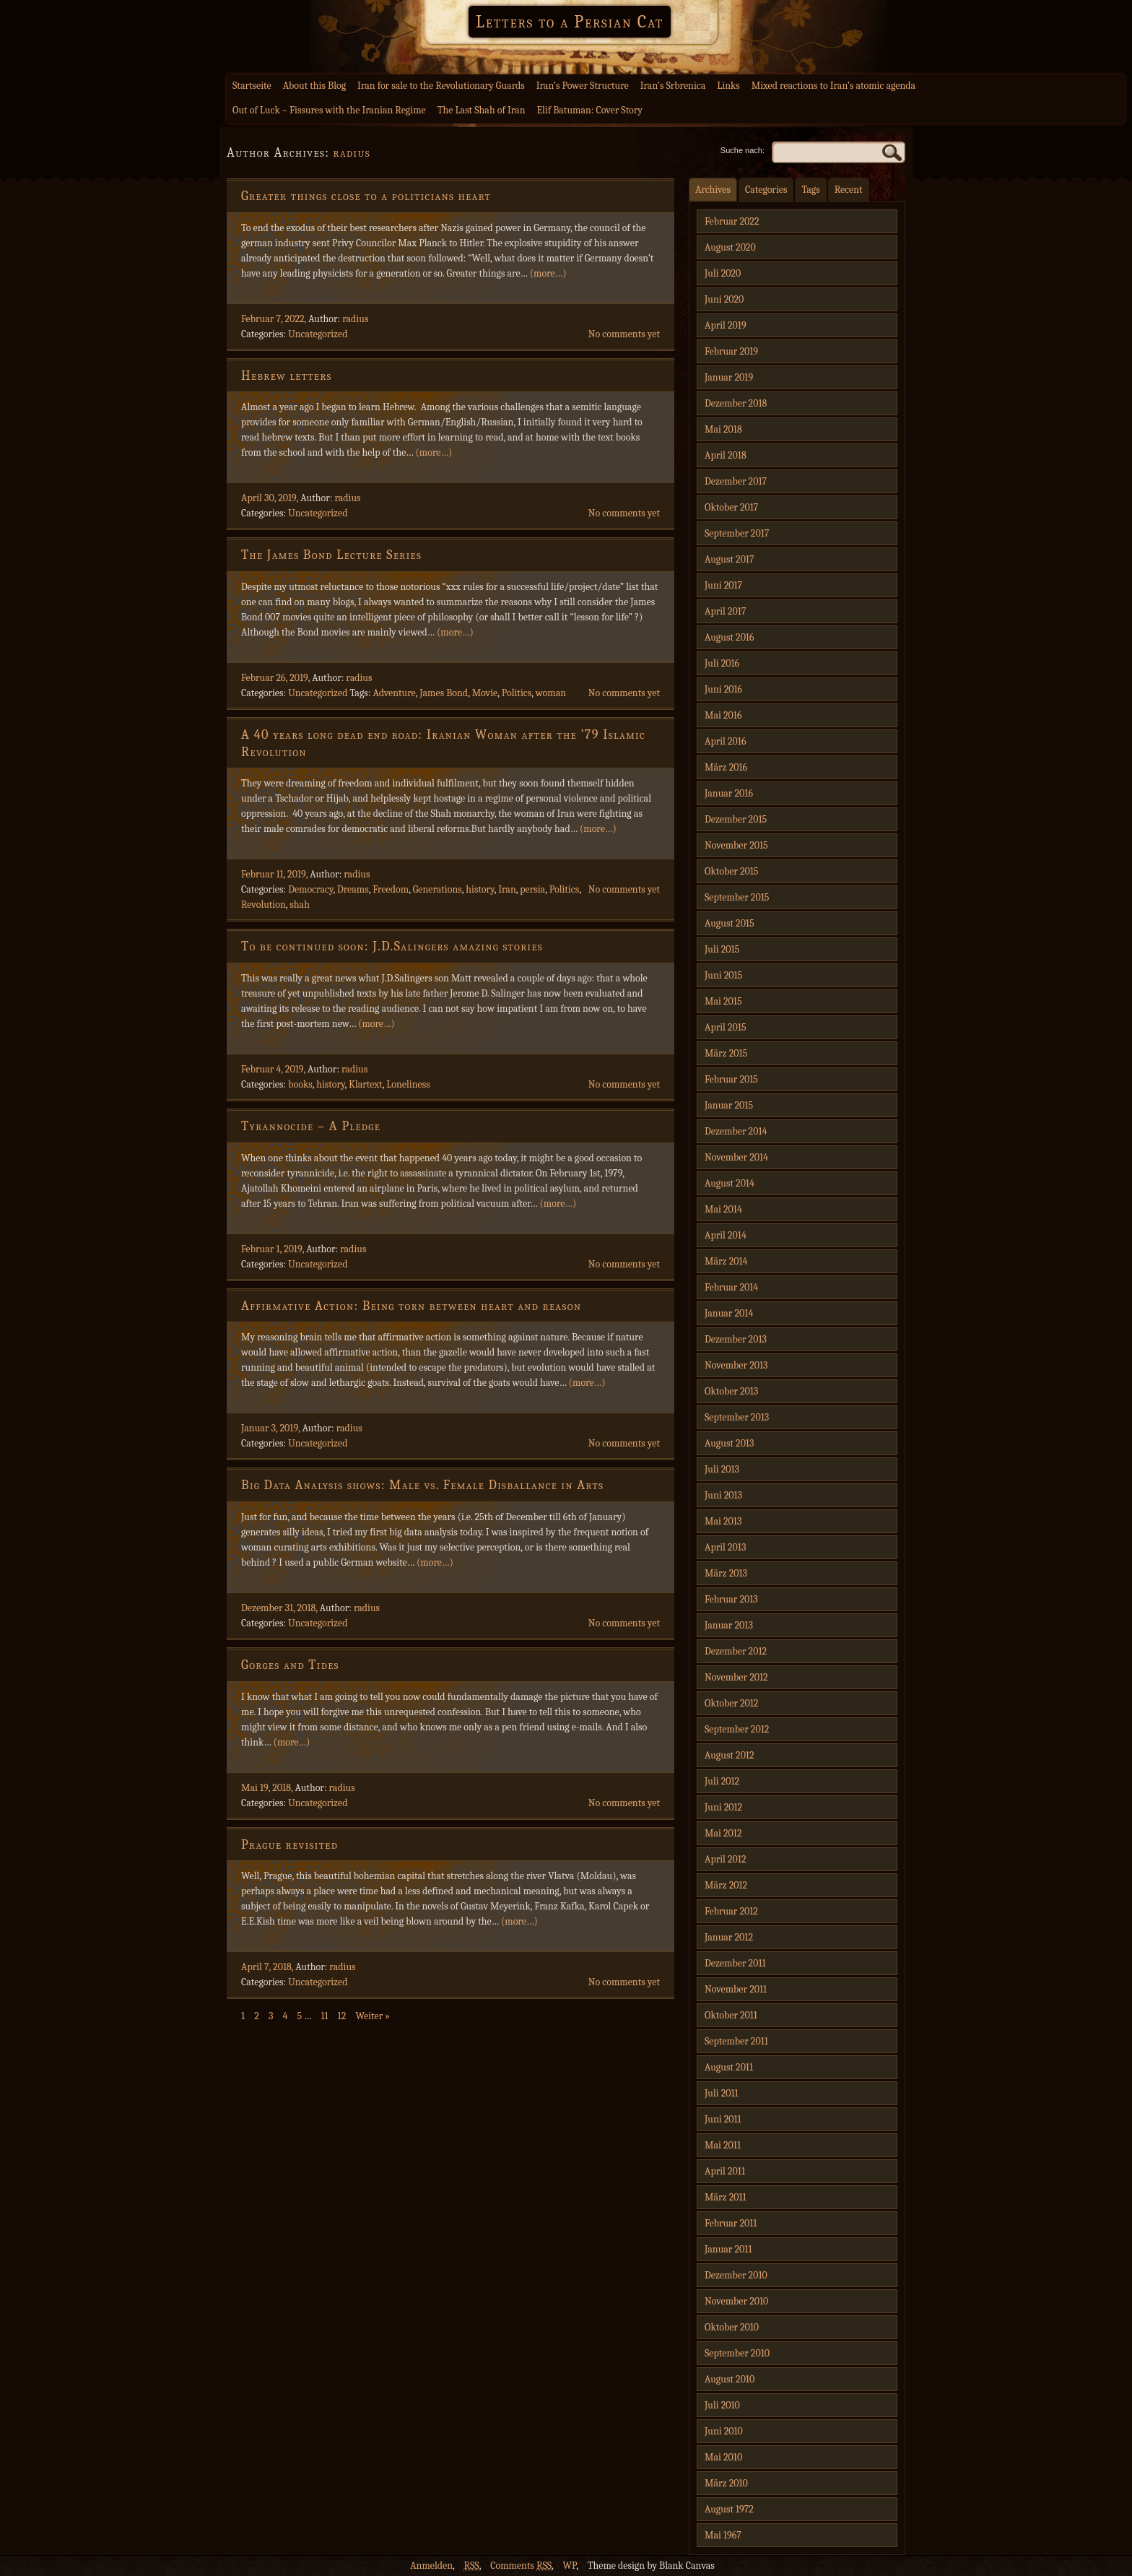  I want to click on September 2013, so click(737, 1417).